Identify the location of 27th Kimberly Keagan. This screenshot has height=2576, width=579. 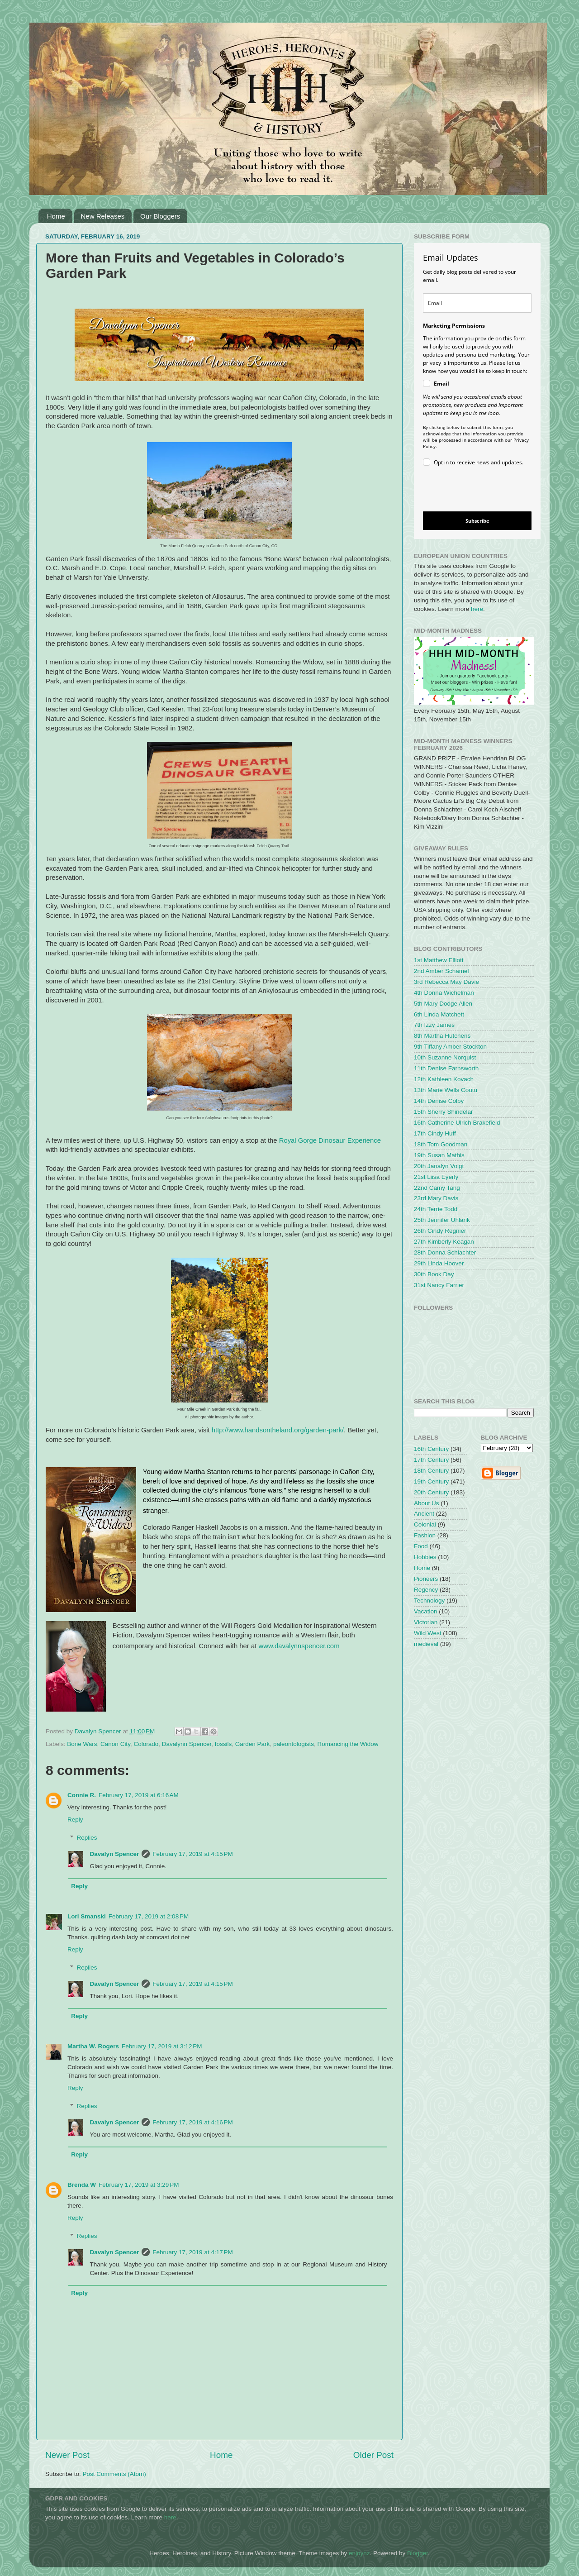
(444, 1241).